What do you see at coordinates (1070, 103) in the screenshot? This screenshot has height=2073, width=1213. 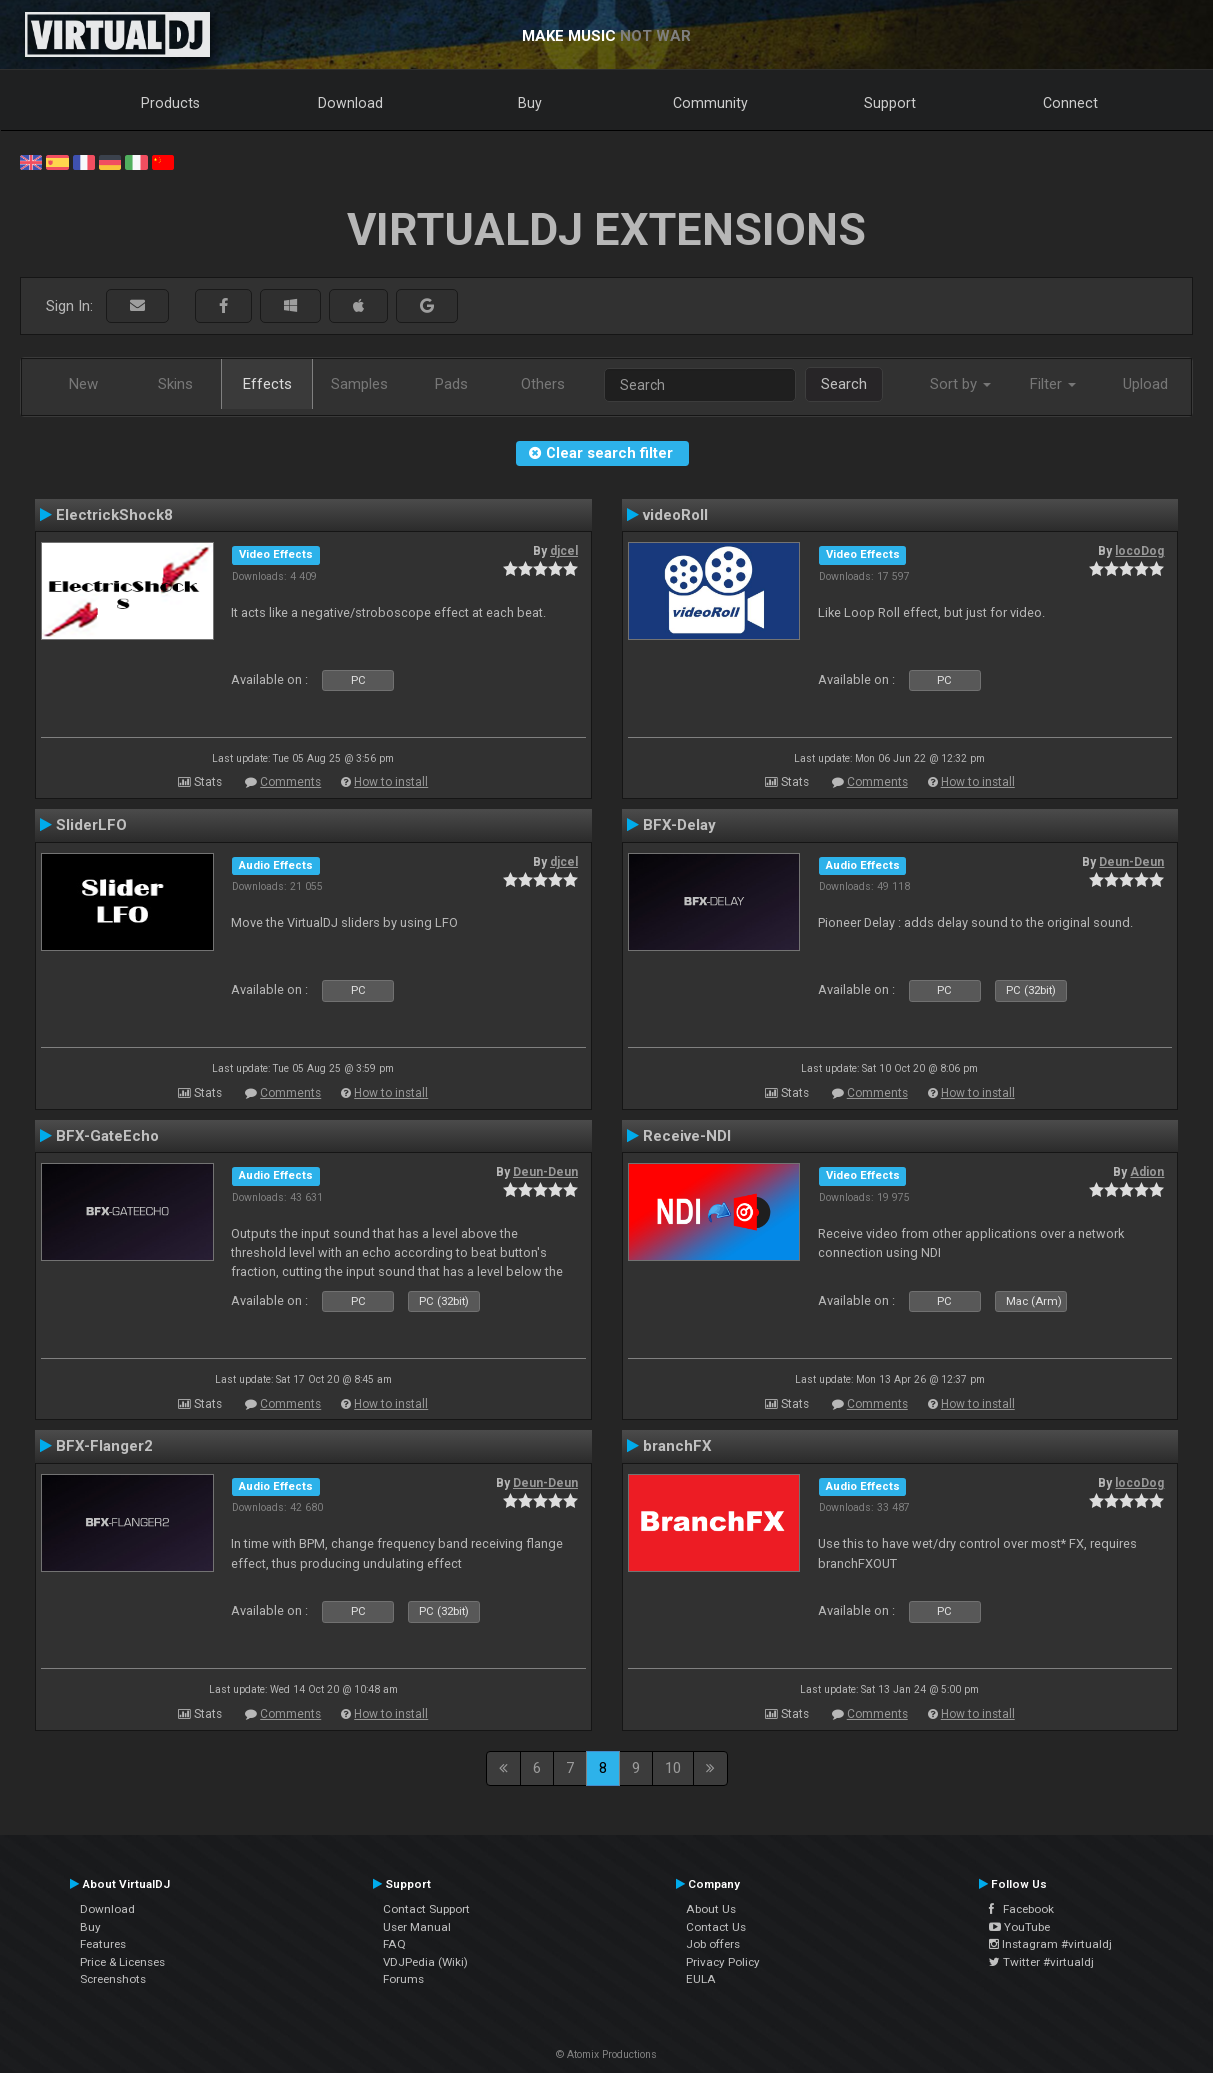 I see `Connect` at bounding box center [1070, 103].